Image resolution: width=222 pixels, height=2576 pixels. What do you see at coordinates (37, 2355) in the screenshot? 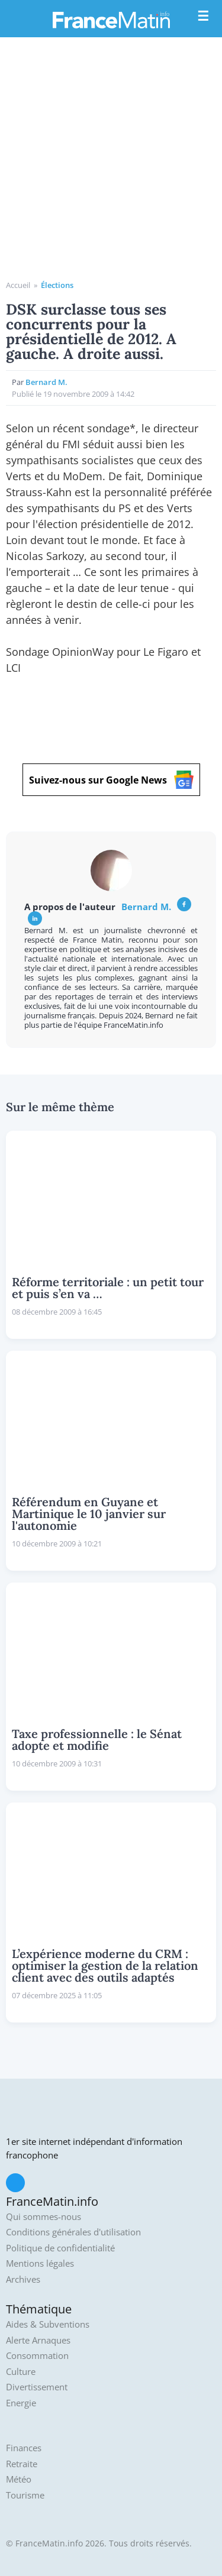
I see `Consommation` at bounding box center [37, 2355].